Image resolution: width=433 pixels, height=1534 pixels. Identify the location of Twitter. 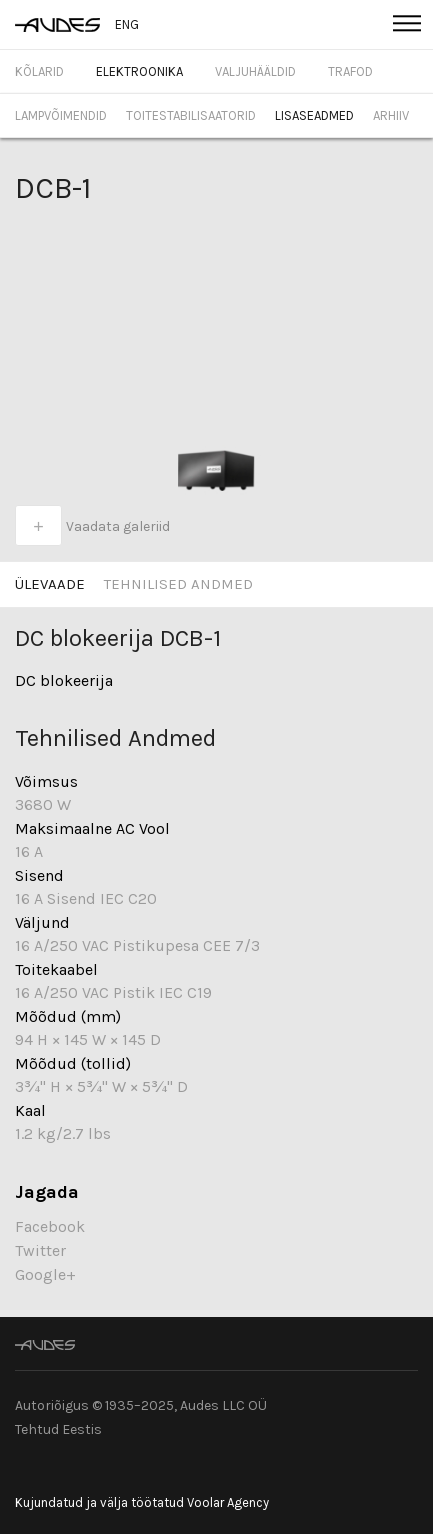
(40, 1250).